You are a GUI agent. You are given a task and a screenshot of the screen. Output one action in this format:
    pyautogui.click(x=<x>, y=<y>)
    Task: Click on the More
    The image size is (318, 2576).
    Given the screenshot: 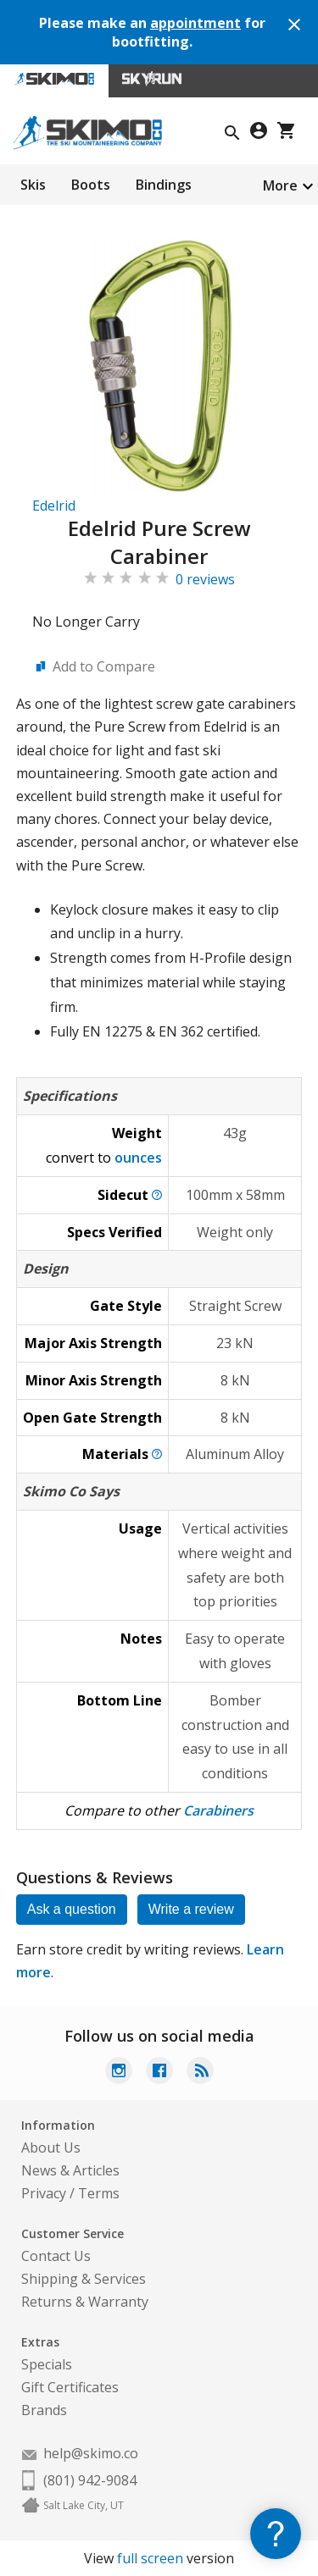 What is the action you would take?
    pyautogui.click(x=280, y=185)
    